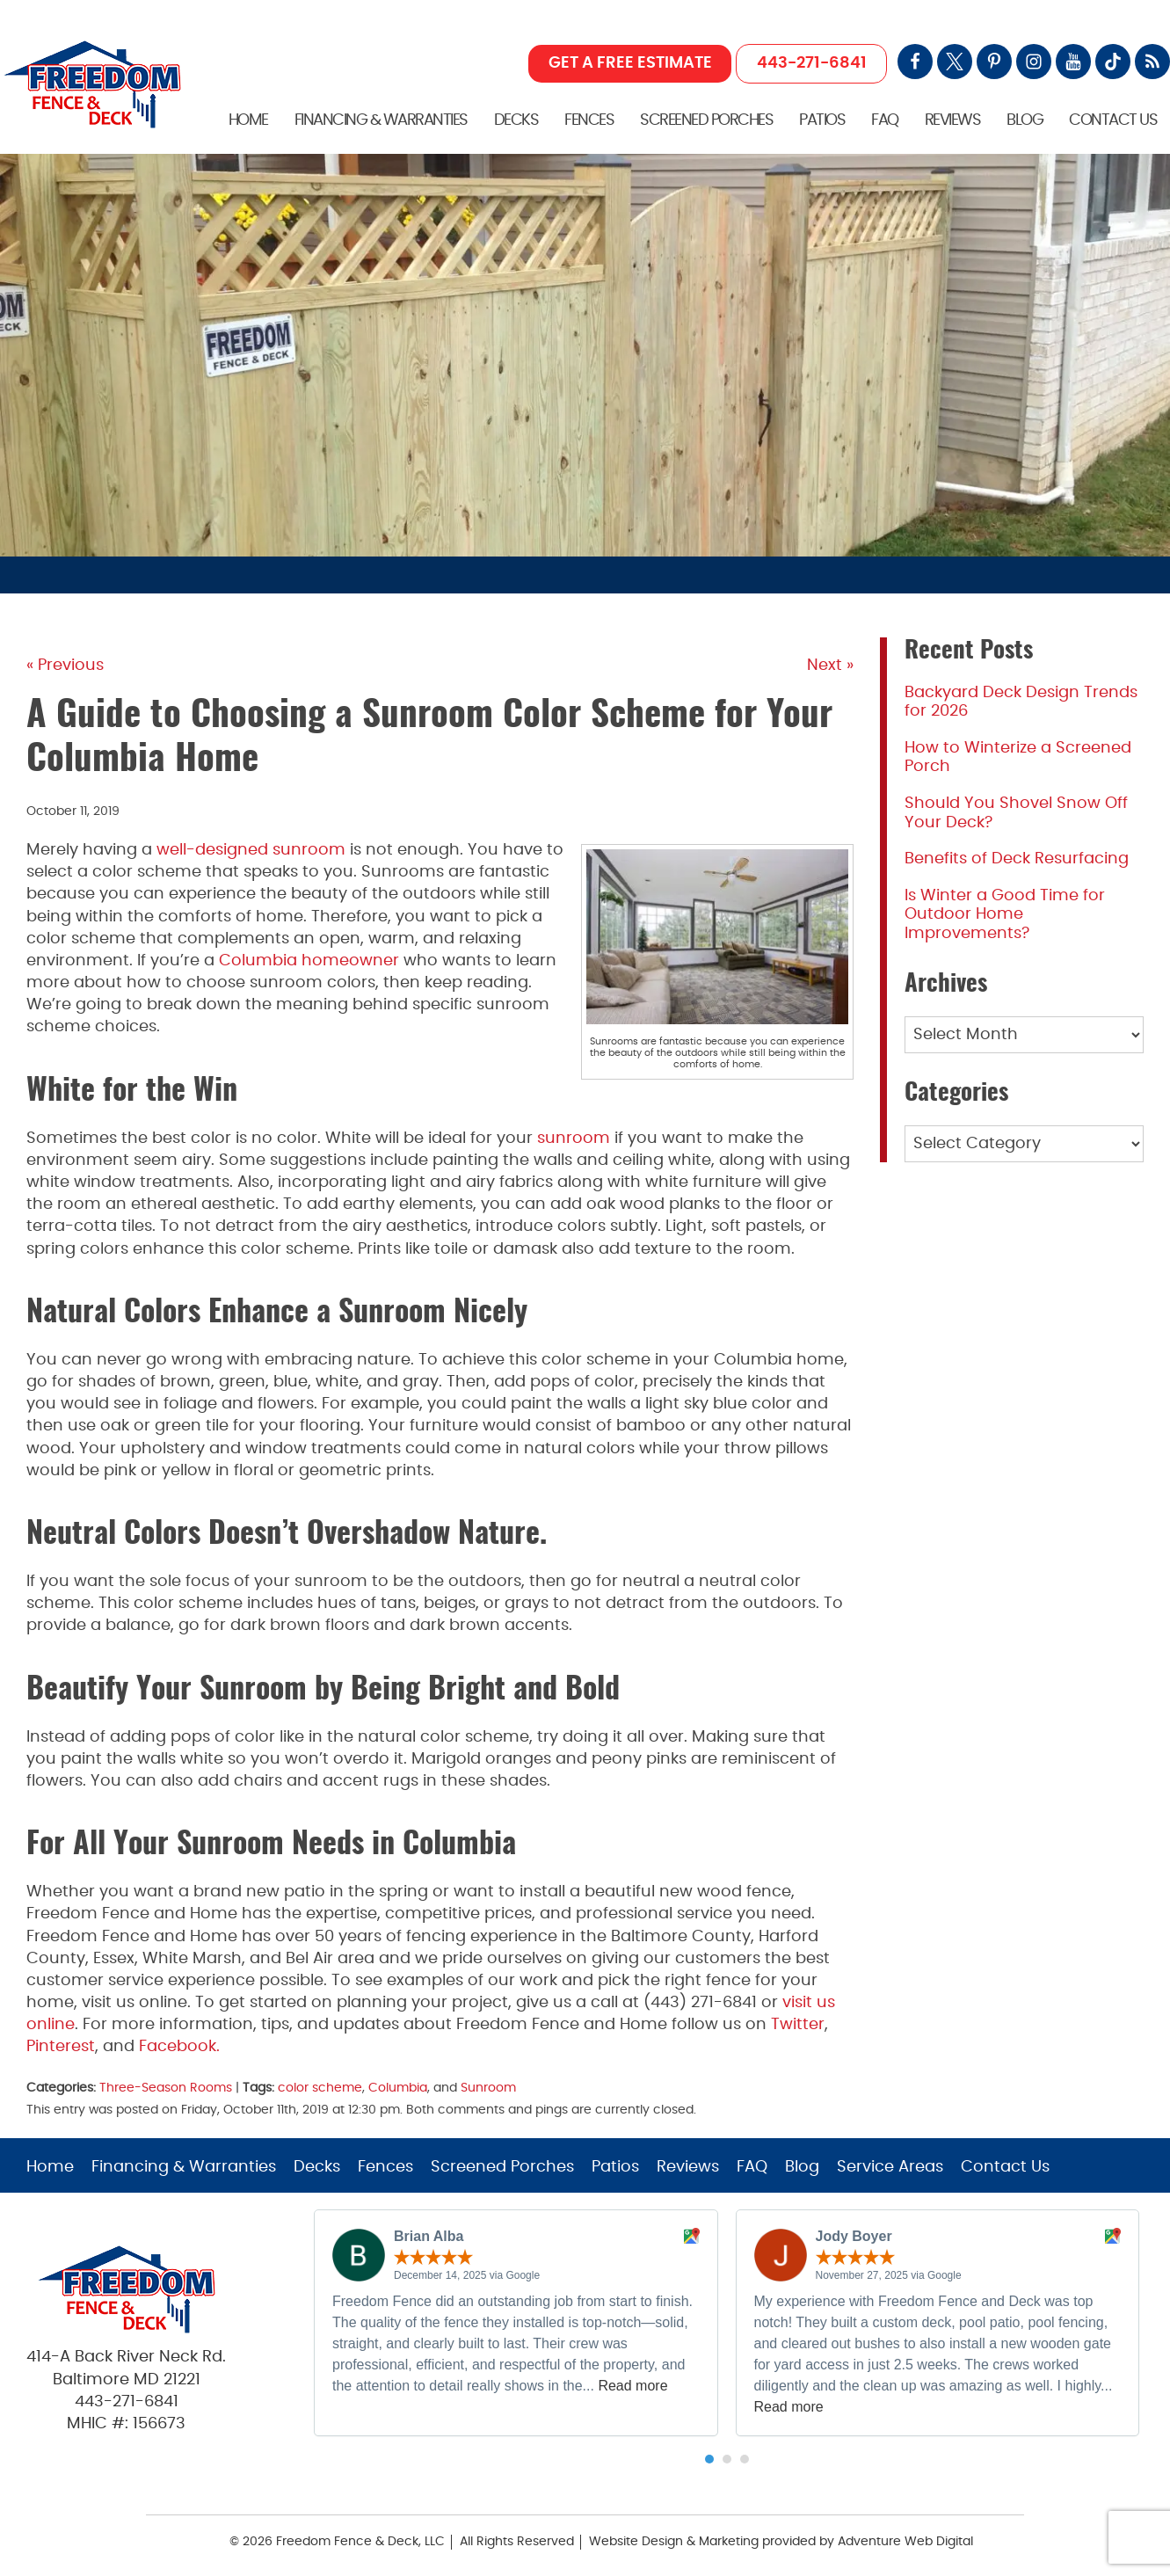 The image size is (1170, 2576). I want to click on Next », so click(830, 665).